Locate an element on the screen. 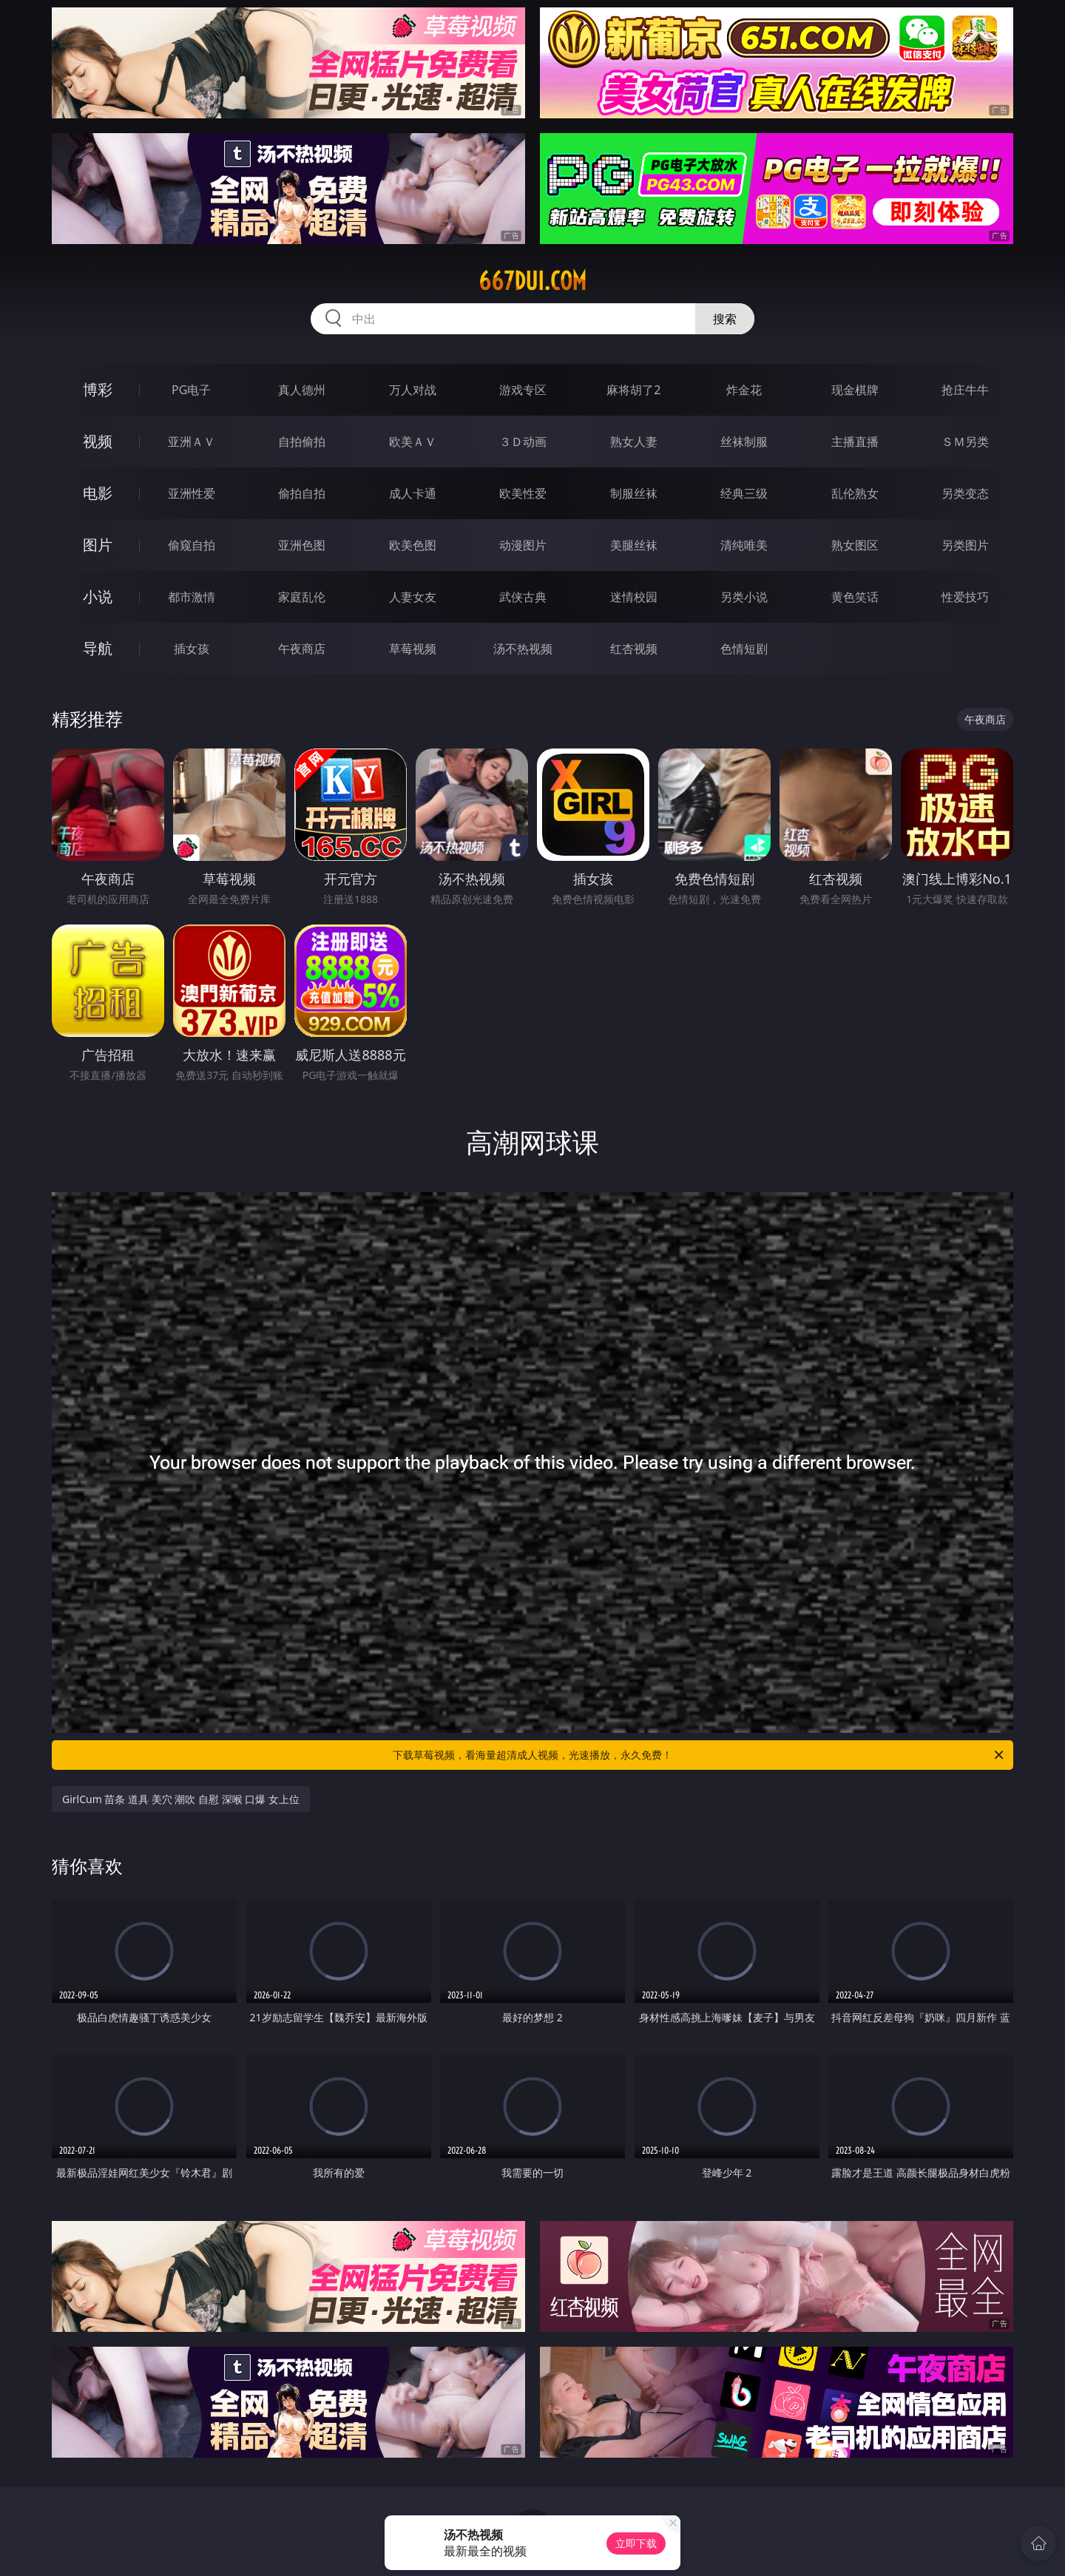  下载草莓视频，看海量超清成人视频，光速播放，永久免费！ is located at coordinates (699, 1755).